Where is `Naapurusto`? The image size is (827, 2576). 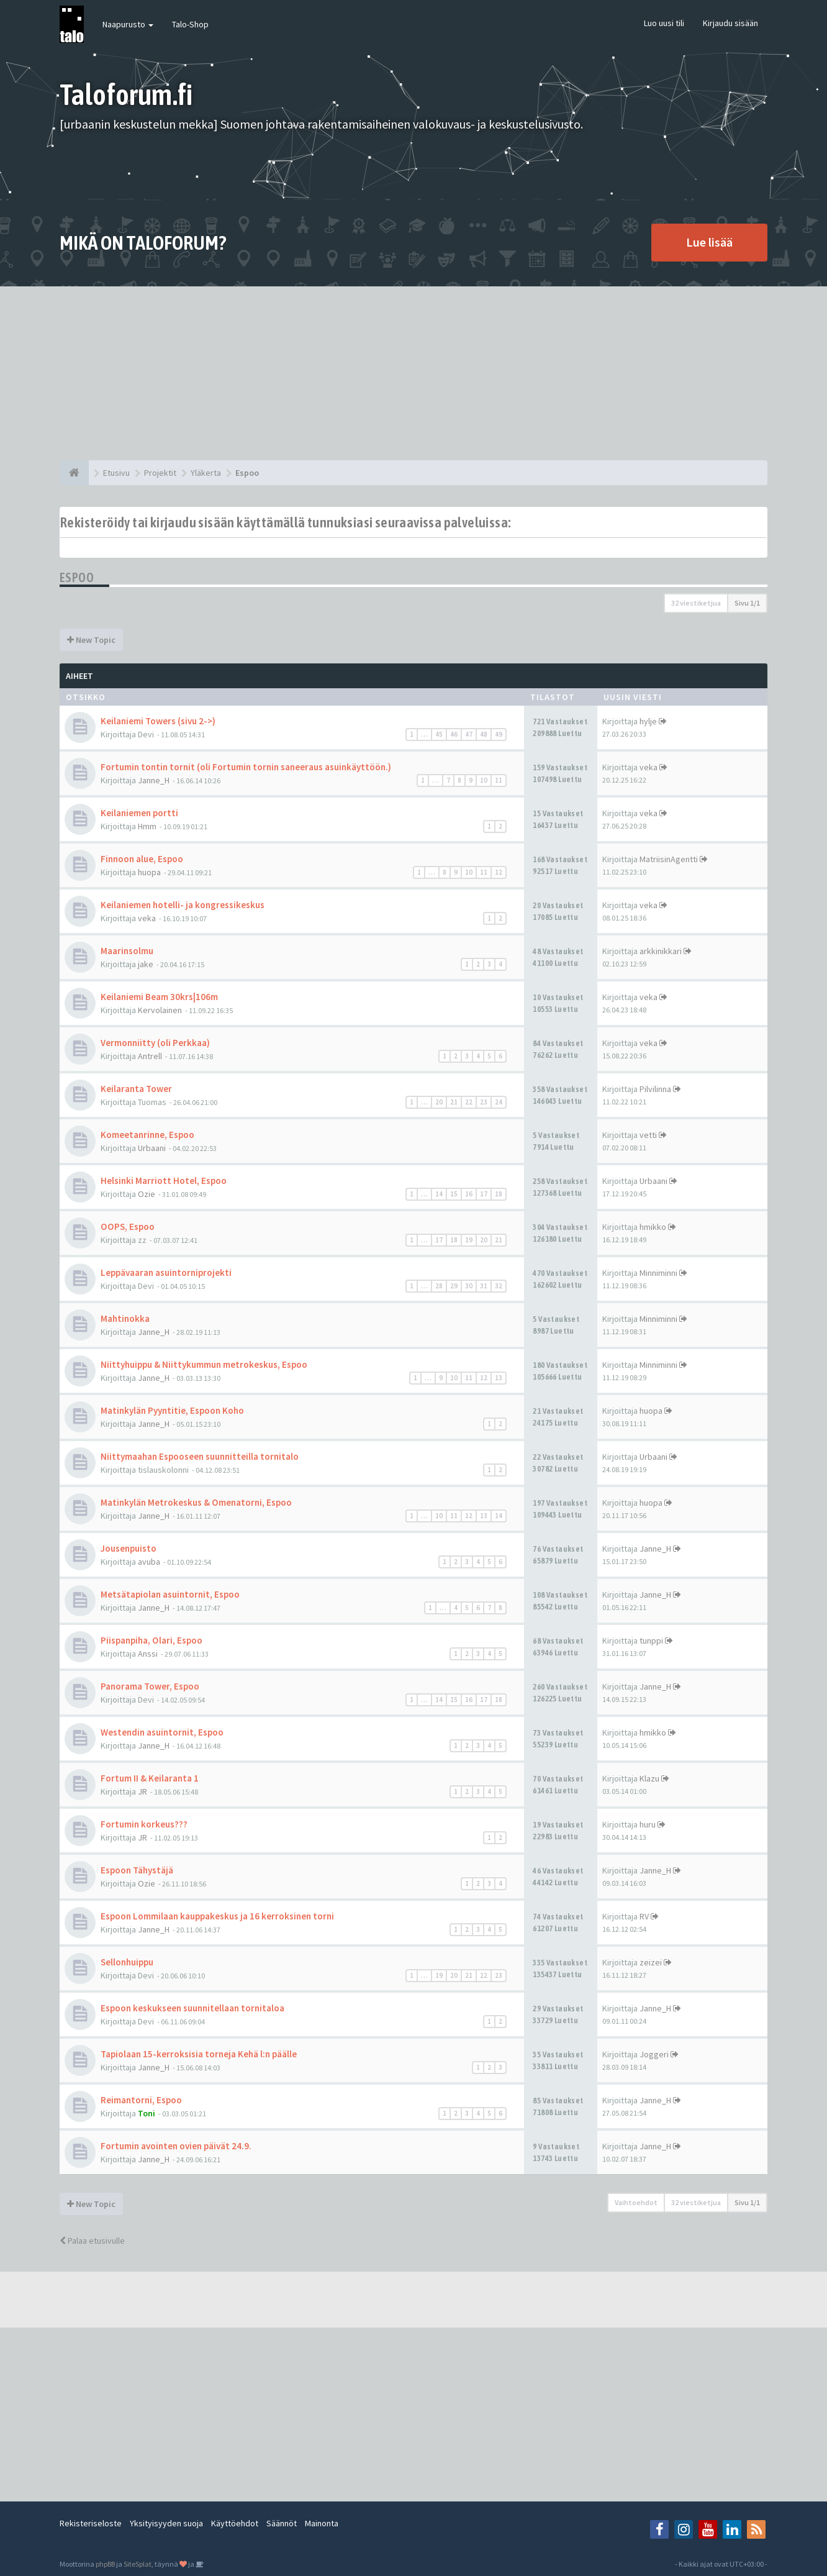
Naapurusto is located at coordinates (127, 24).